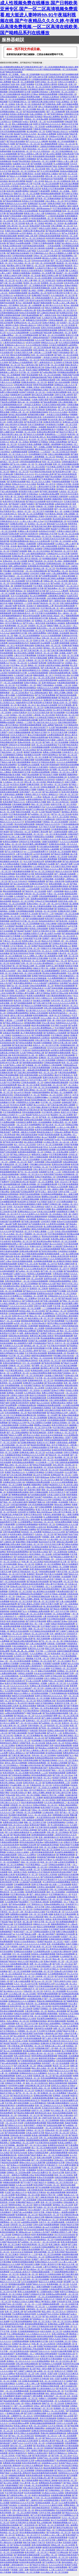 Image resolution: width=79 pixels, height=2576 pixels. What do you see at coordinates (34, 216) in the screenshot?
I see `好紧好湿好爽免费视频网国产` at bounding box center [34, 216].